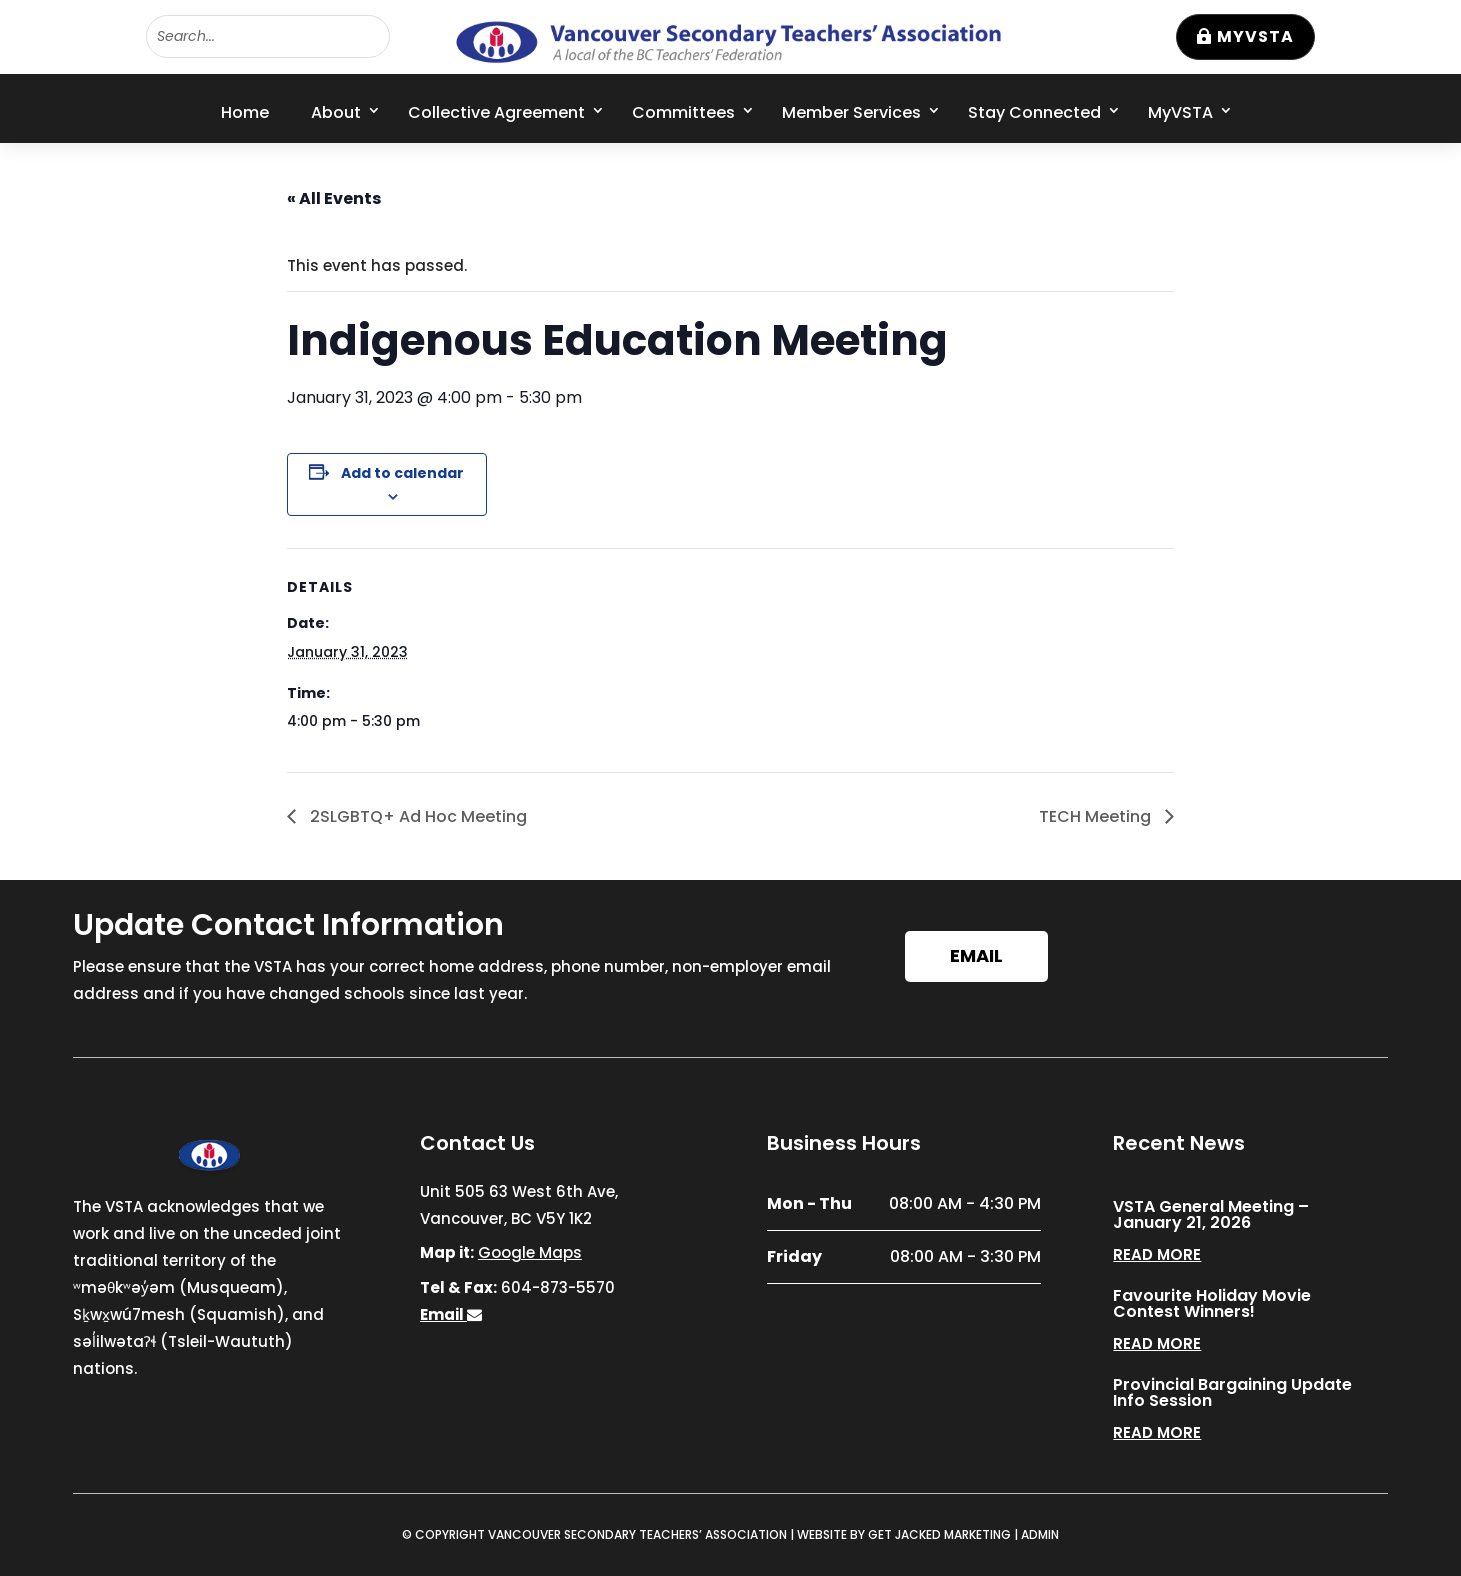 The image size is (1461, 1576). Describe the element at coordinates (336, 112) in the screenshot. I see `About` at that location.